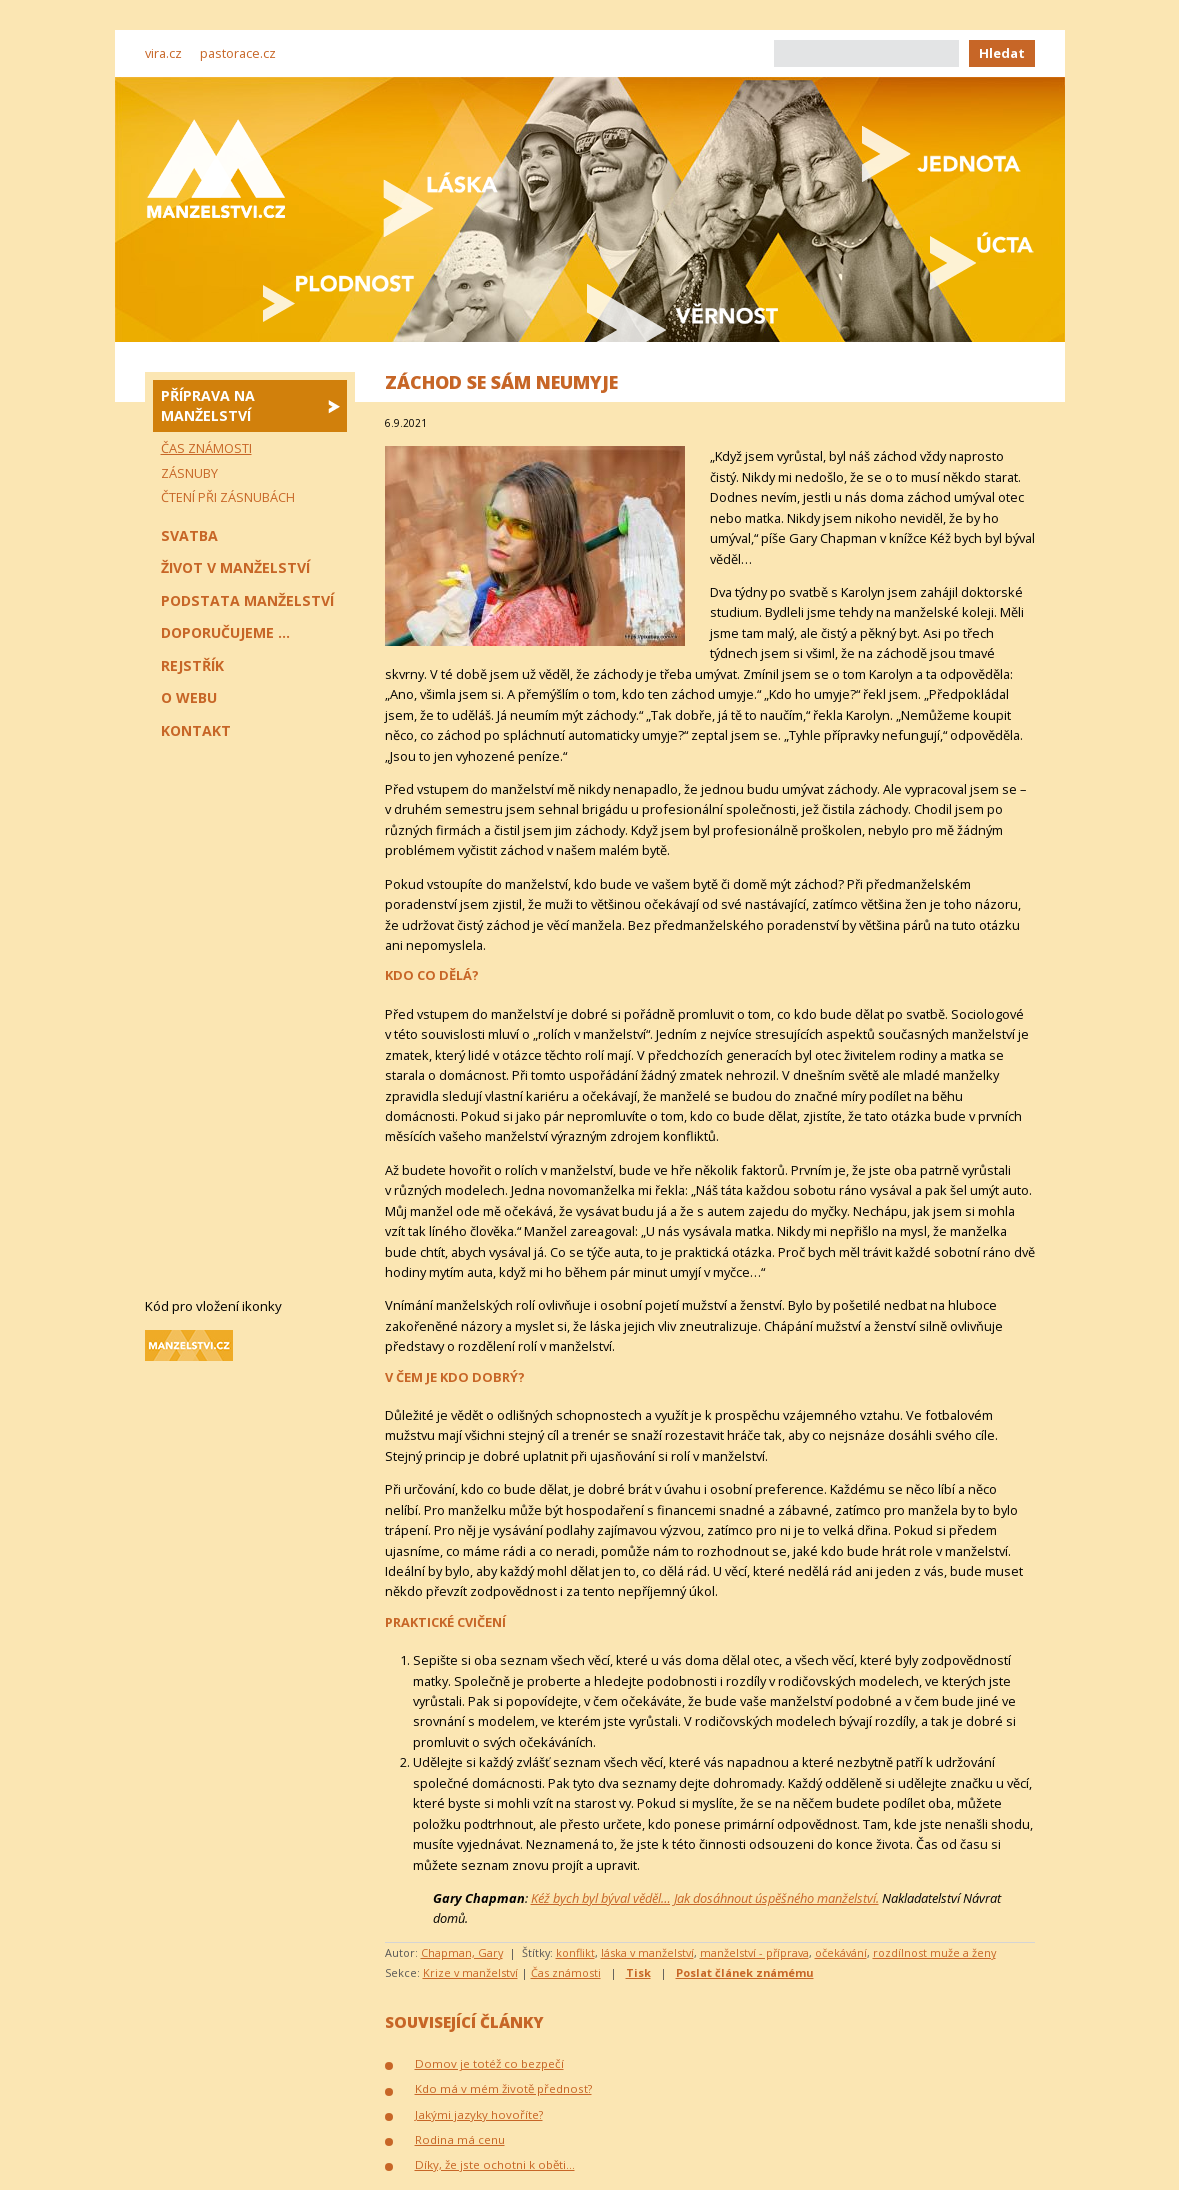 The width and height of the screenshot is (1179, 2190). I want to click on Rejstřík, so click(192, 665).